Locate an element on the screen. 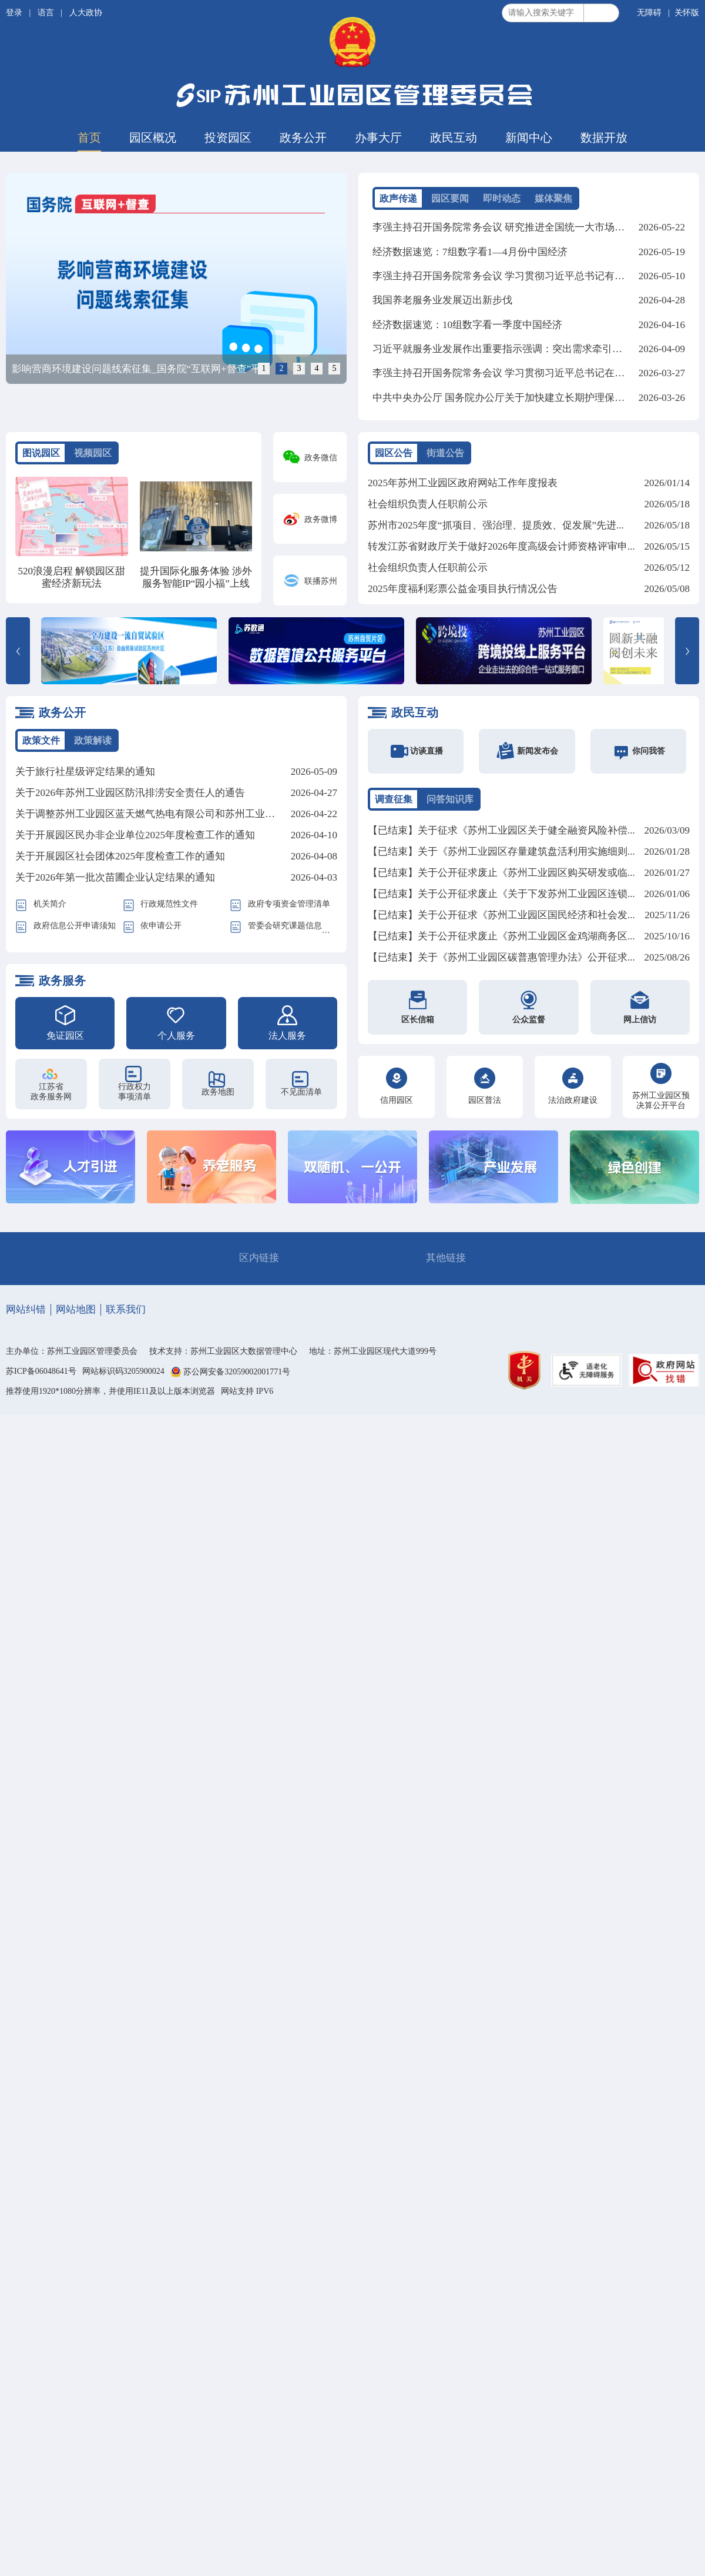  关于开展园区民办非企业单位2025年度检查工作的通知 is located at coordinates (135, 835).